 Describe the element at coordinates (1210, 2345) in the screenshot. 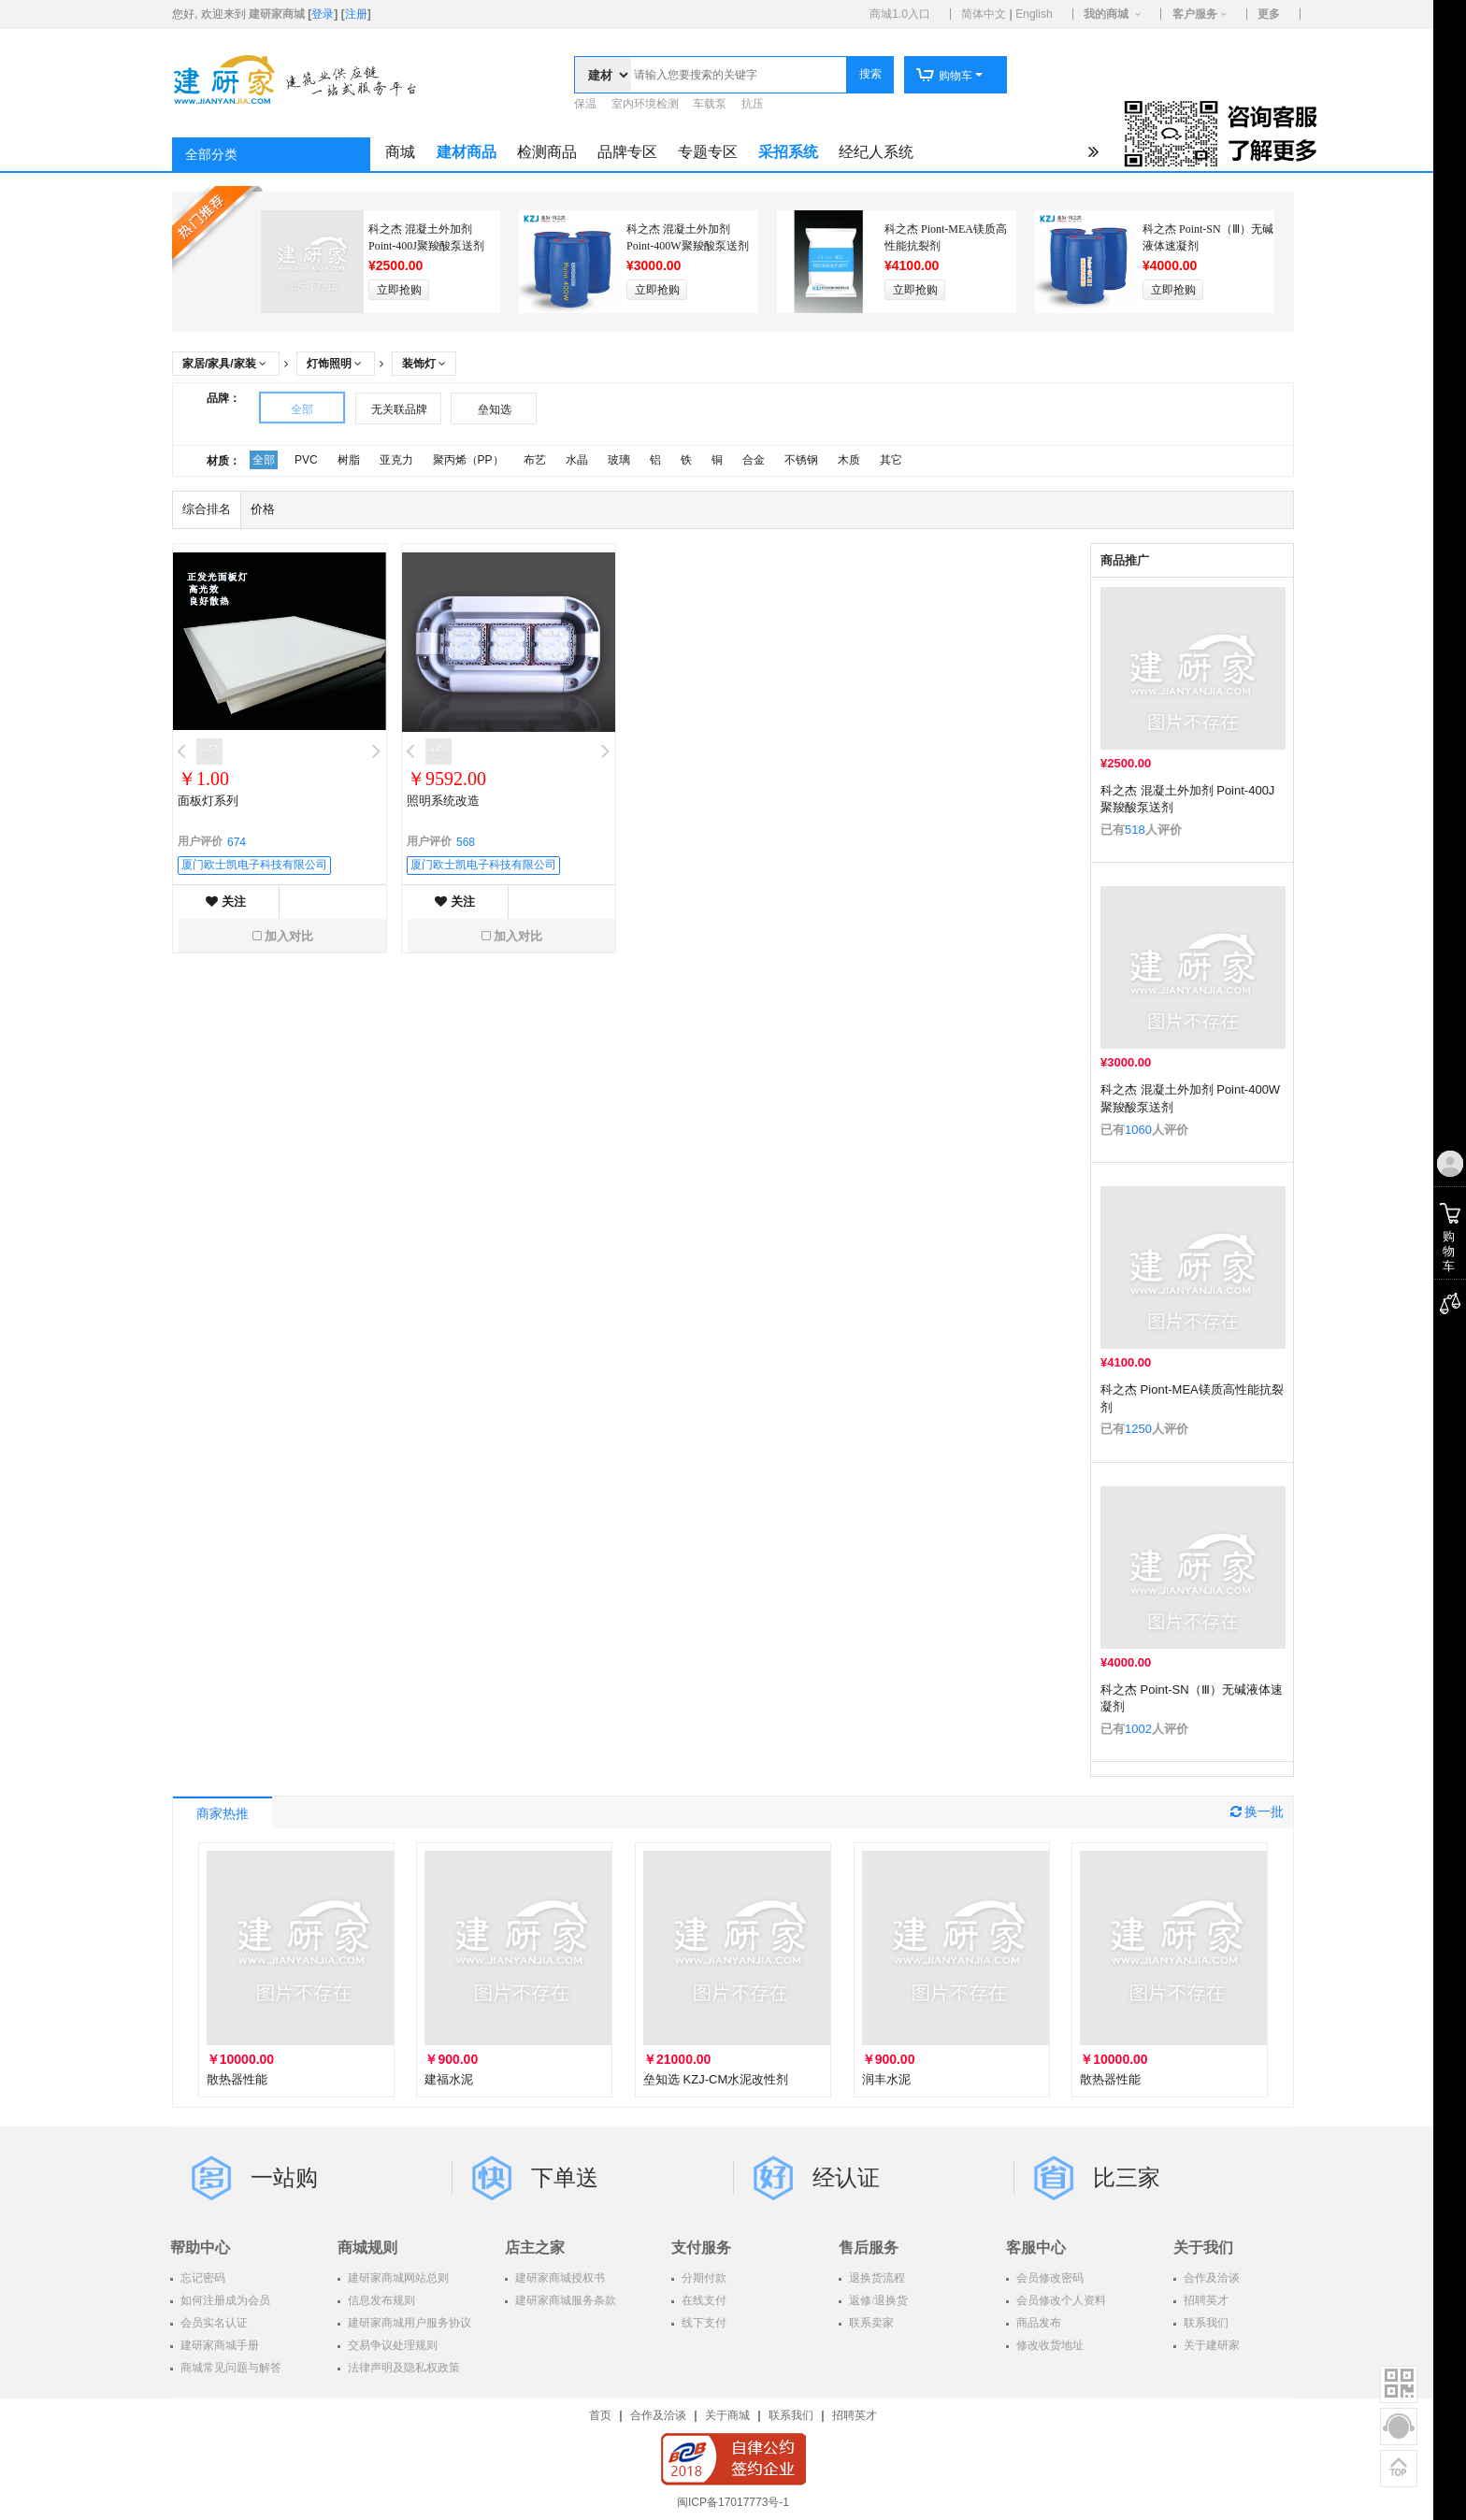

I see `关于建研家` at that location.